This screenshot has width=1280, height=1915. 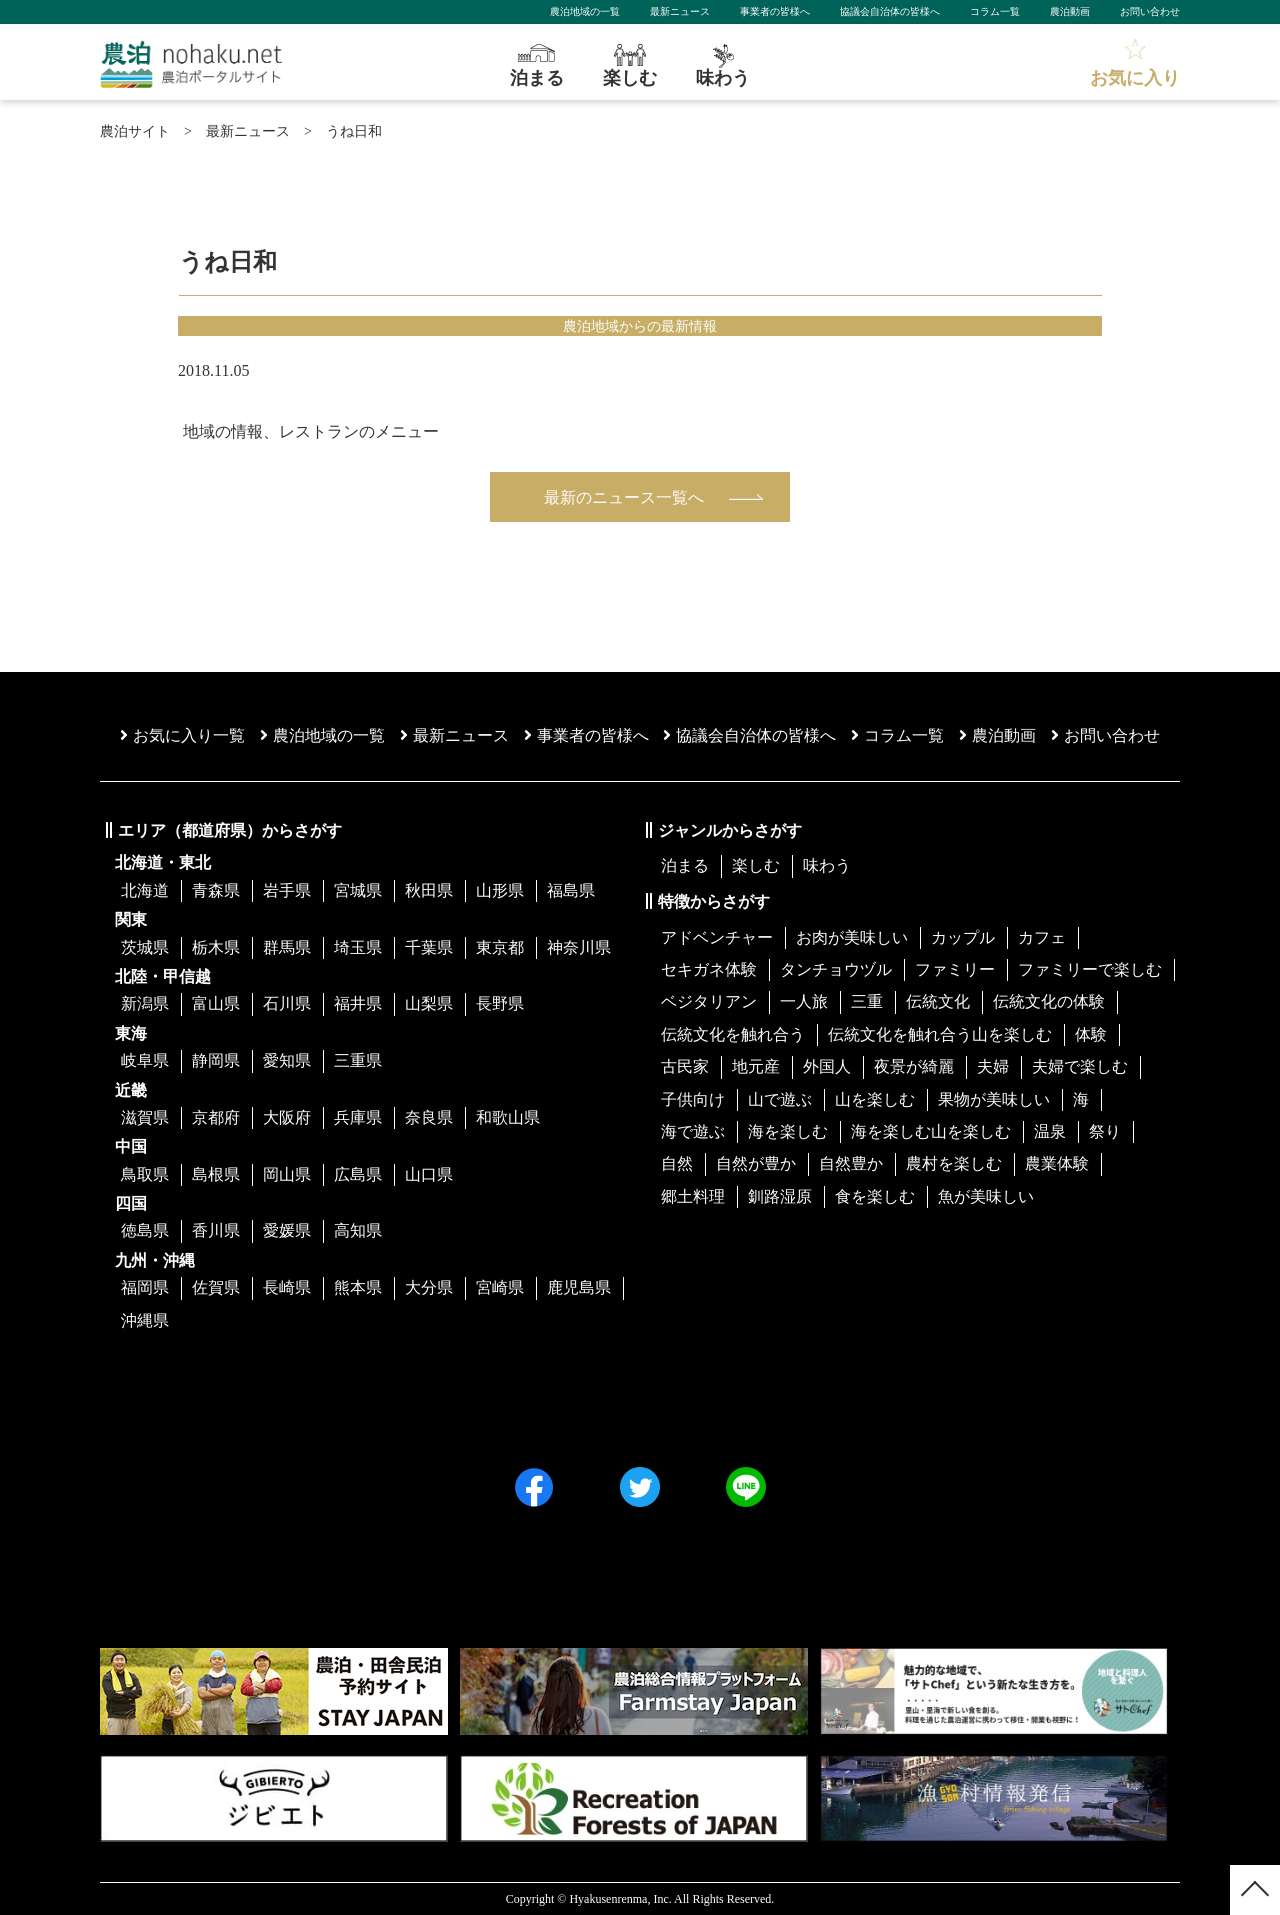 What do you see at coordinates (1050, 1131) in the screenshot?
I see `温泉` at bounding box center [1050, 1131].